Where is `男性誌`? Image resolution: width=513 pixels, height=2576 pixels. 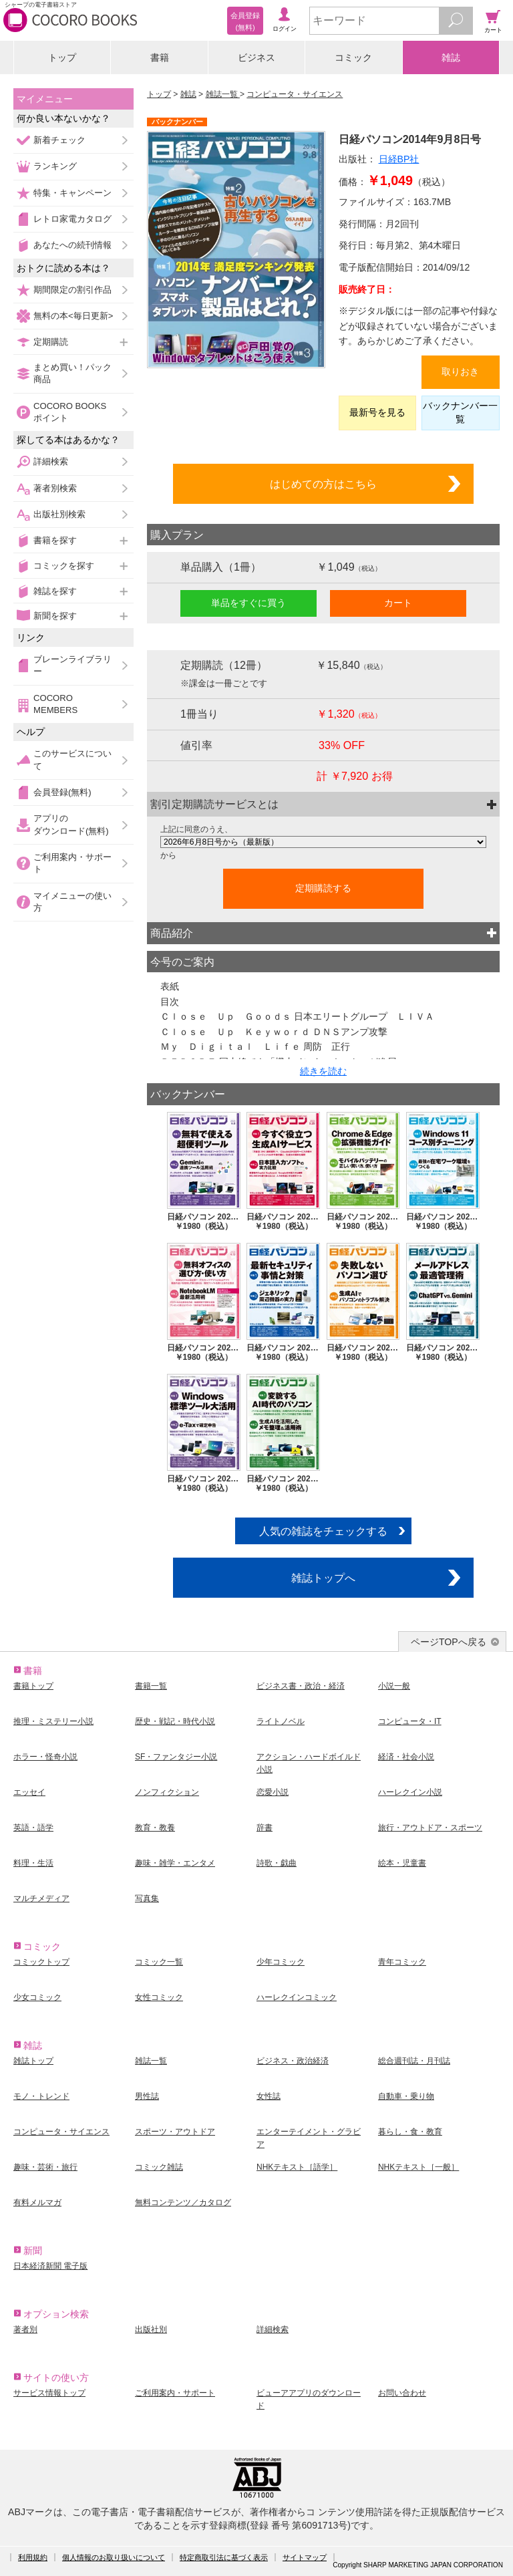
男性誌 is located at coordinates (147, 2096).